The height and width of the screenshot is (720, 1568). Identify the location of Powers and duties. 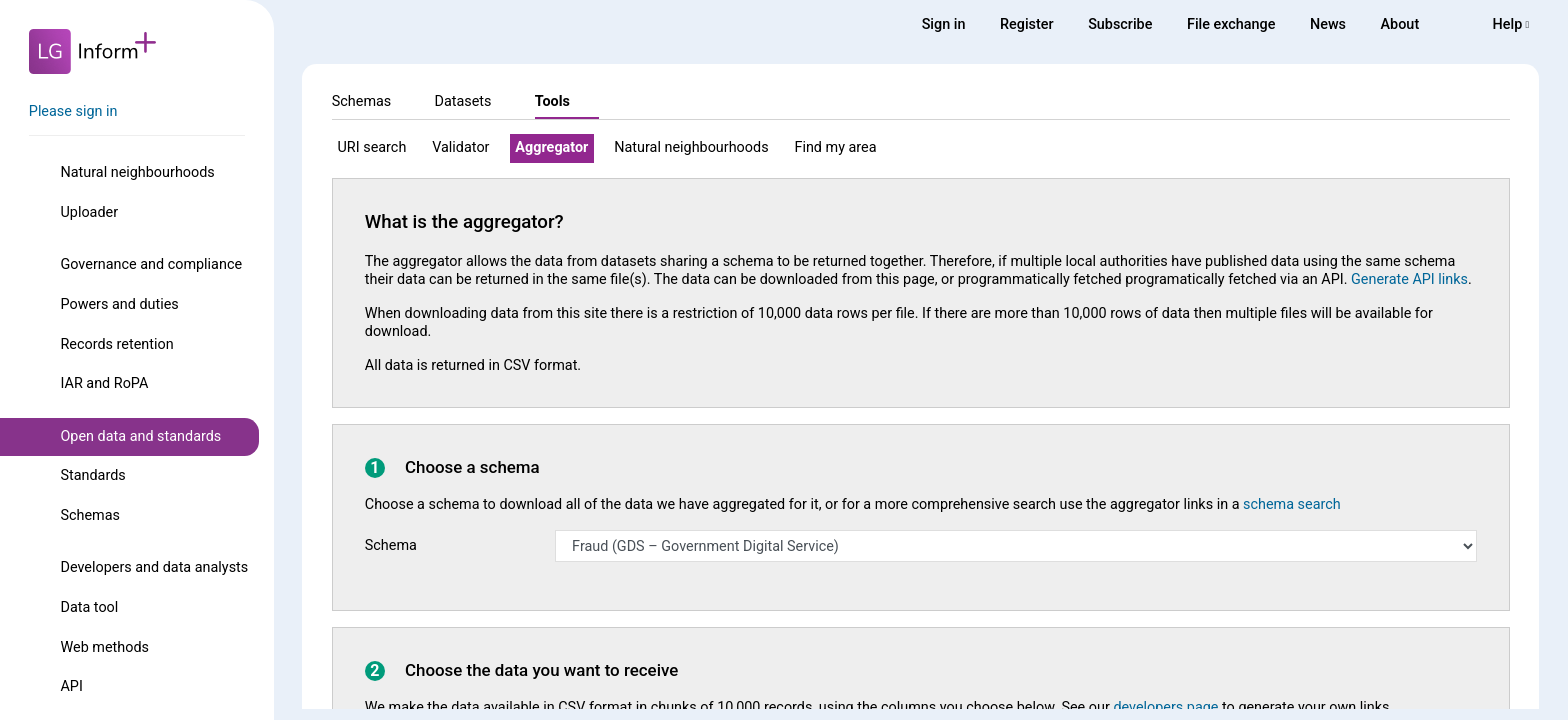
(119, 304).